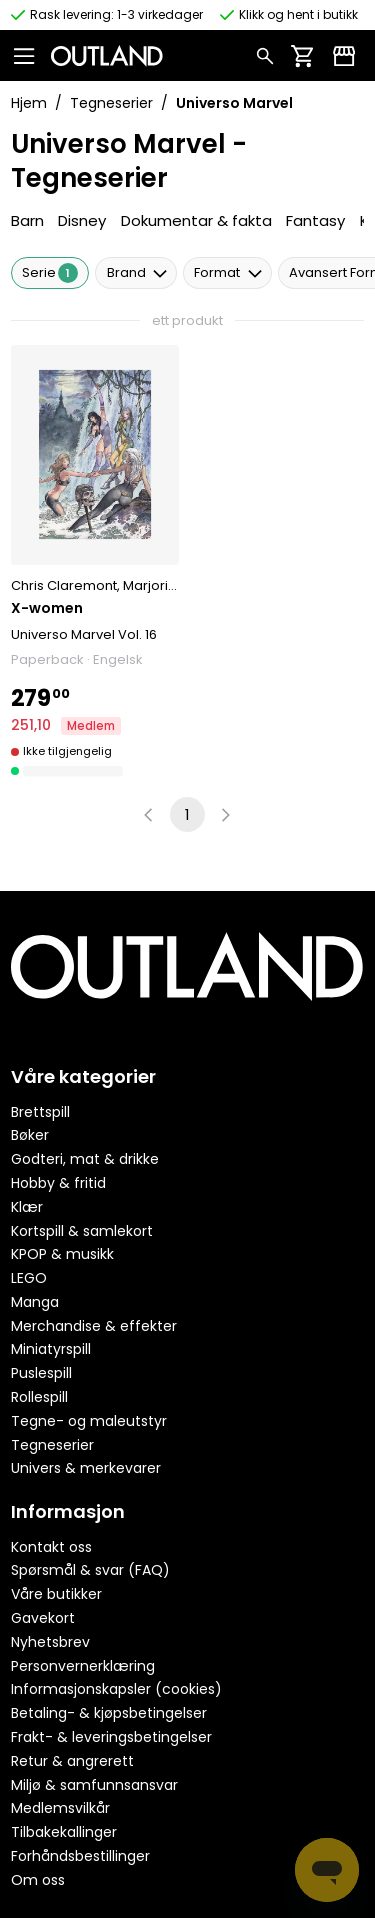  Describe the element at coordinates (63, 634) in the screenshot. I see `Universo Marvel` at that location.